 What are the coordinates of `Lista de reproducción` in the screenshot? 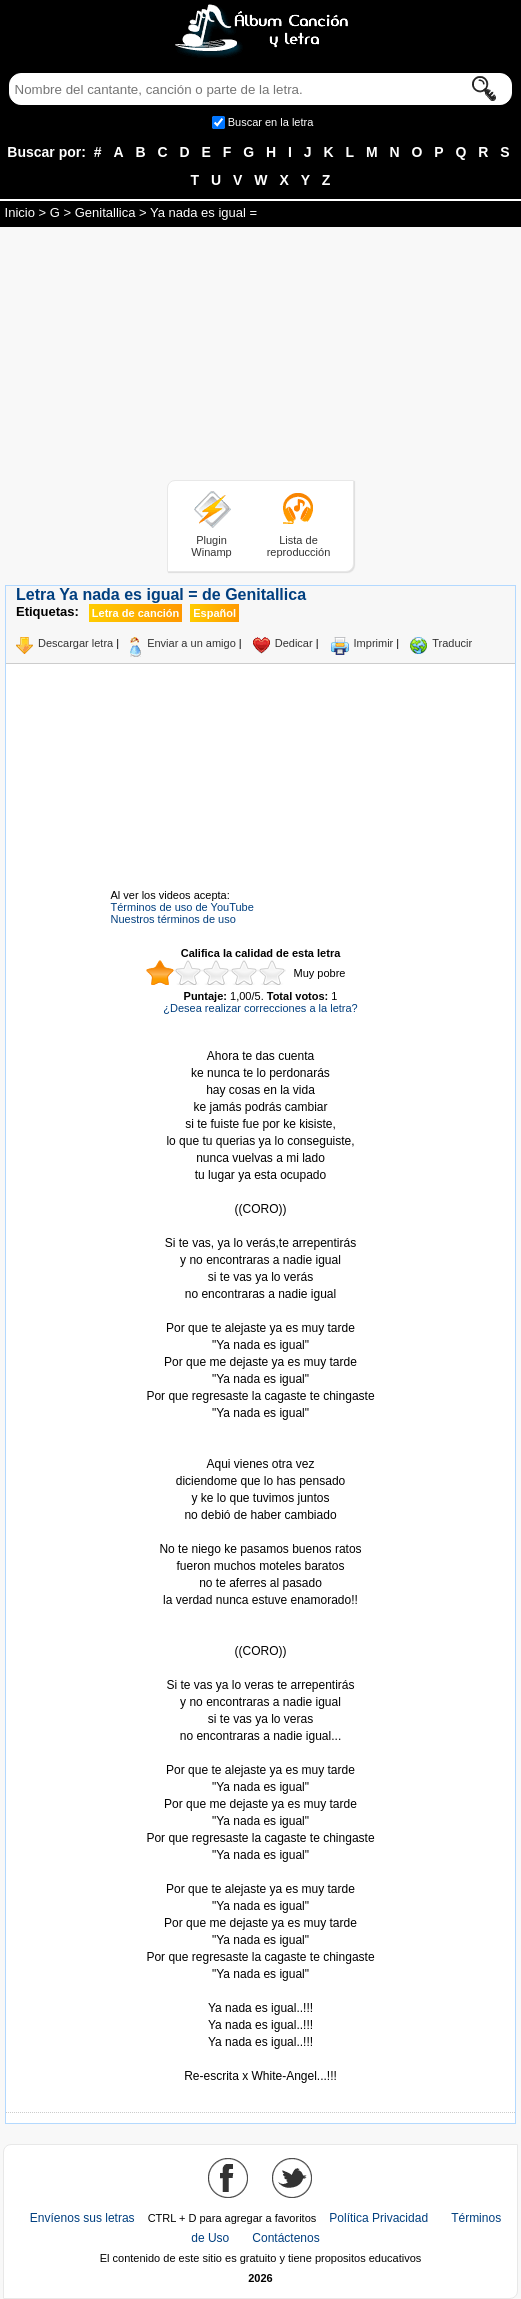 It's located at (299, 546).